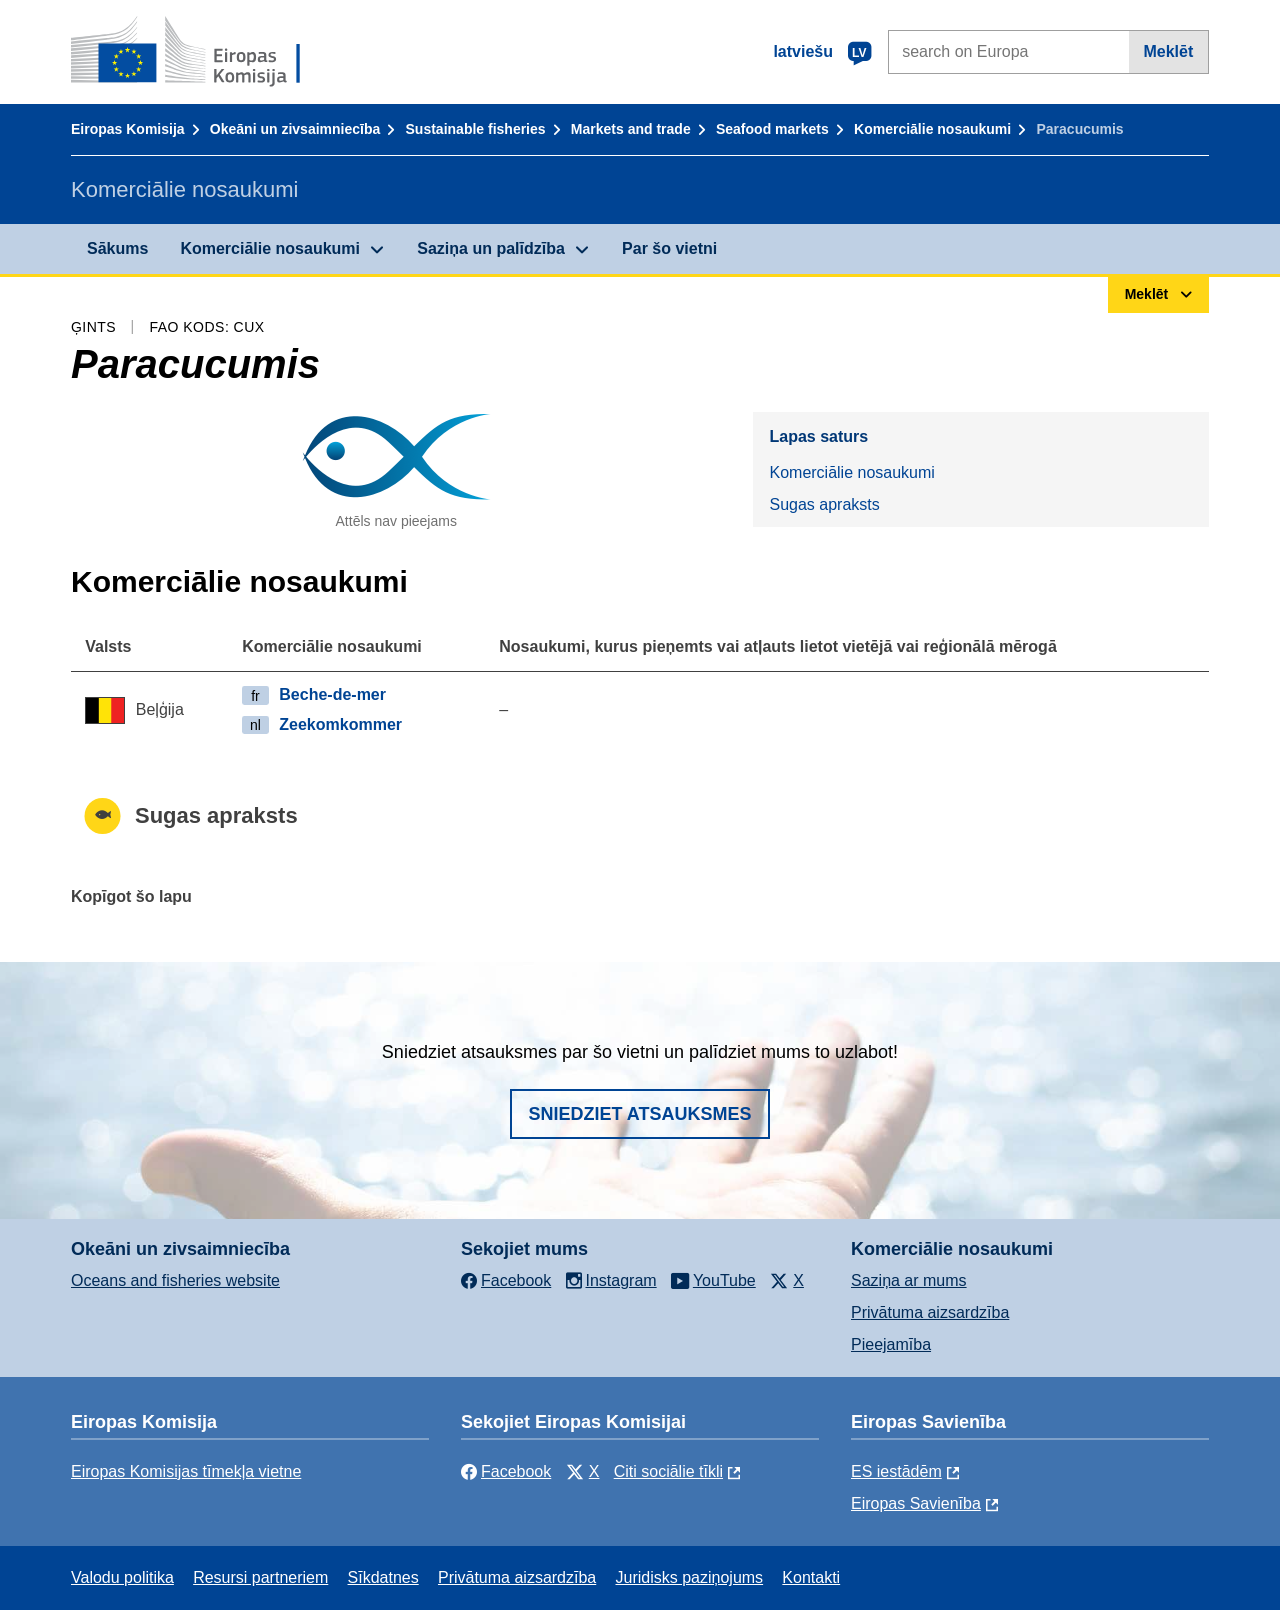 This screenshot has width=1280, height=1610. I want to click on Privātuma aizsardzība, so click(930, 1312).